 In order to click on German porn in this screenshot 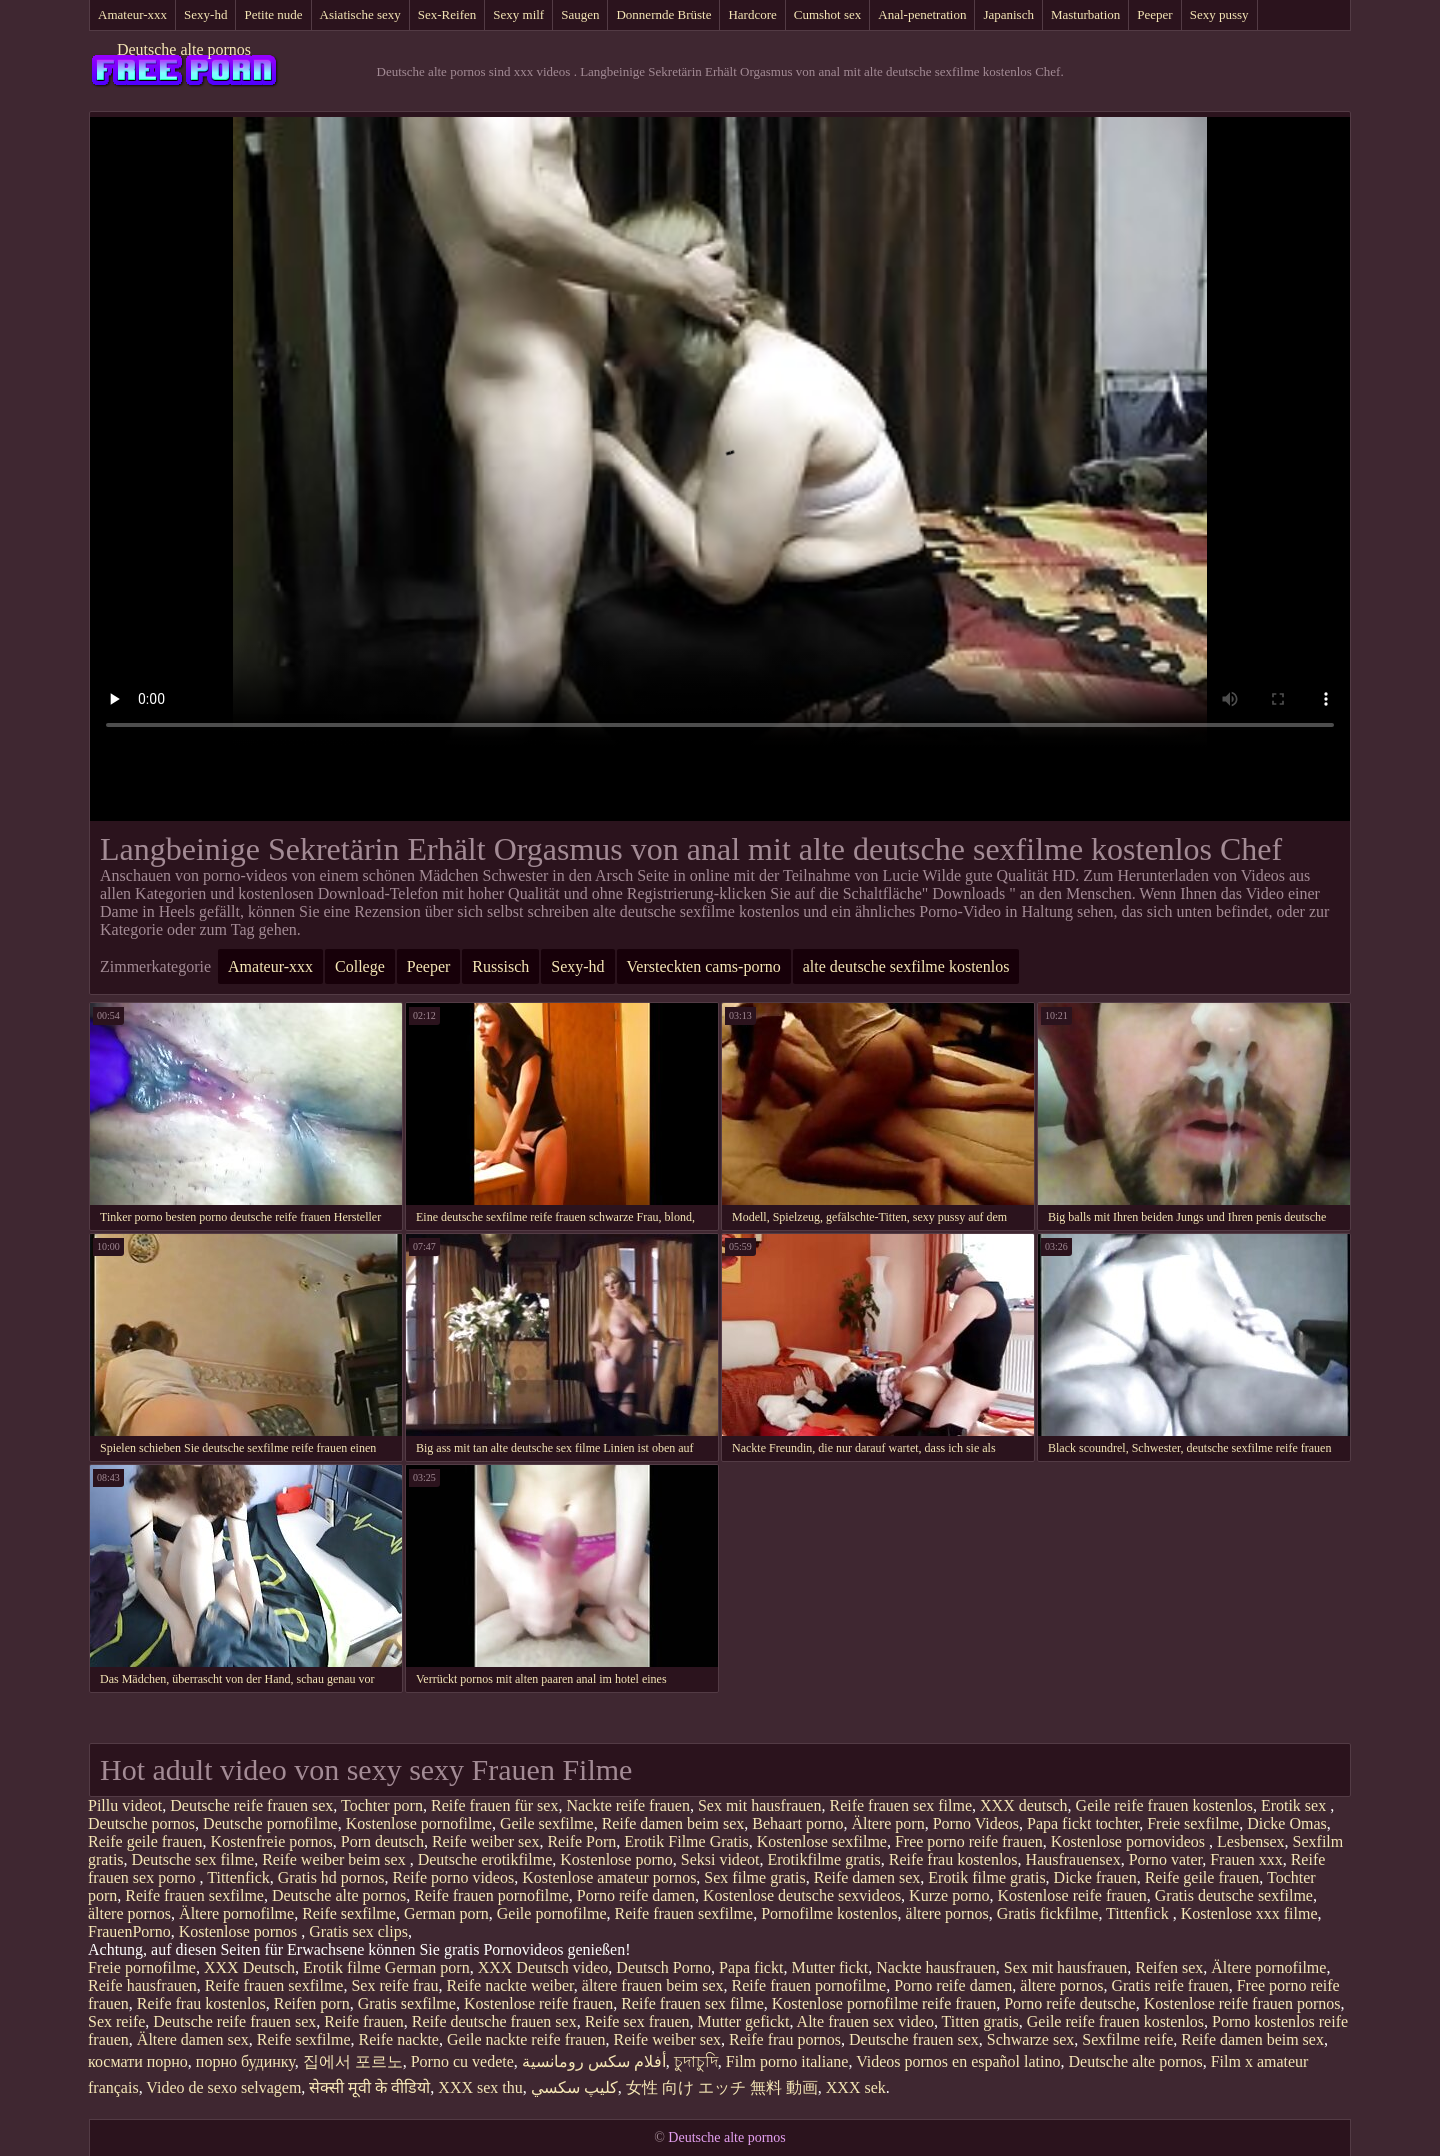, I will do `click(446, 1913)`.